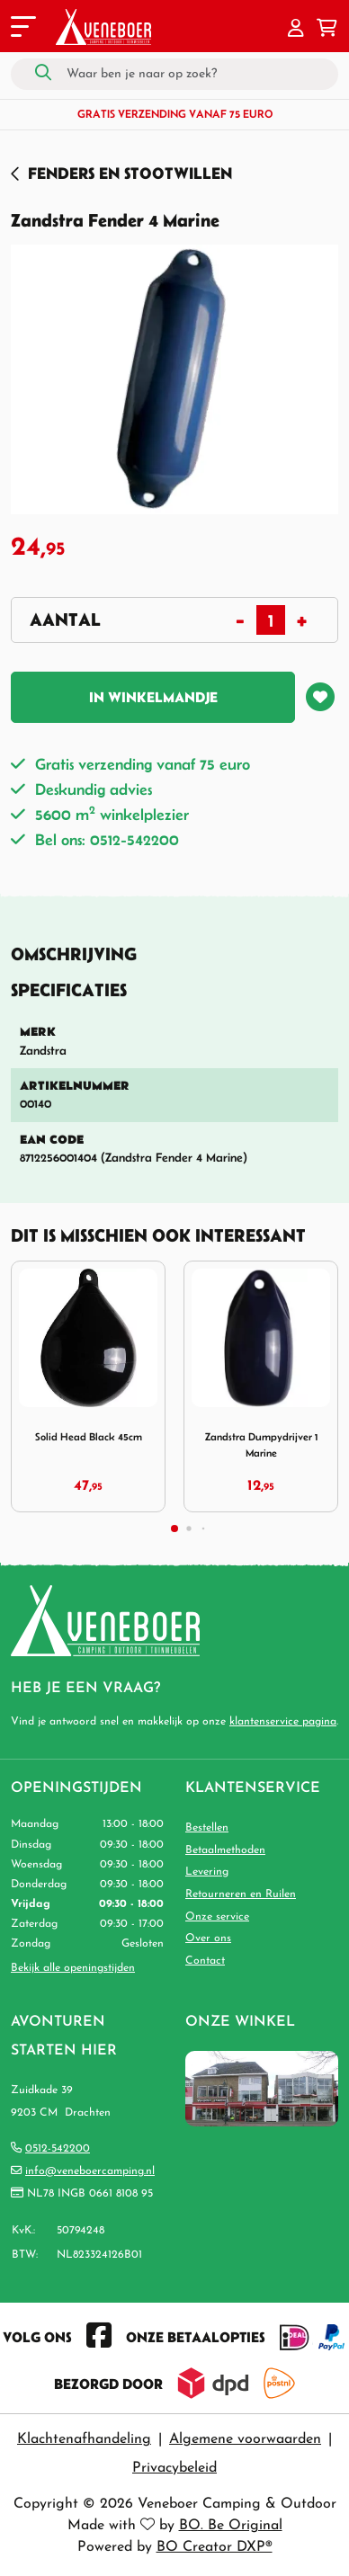  What do you see at coordinates (88, 1436) in the screenshot?
I see `Solid Head Black 45cm` at bounding box center [88, 1436].